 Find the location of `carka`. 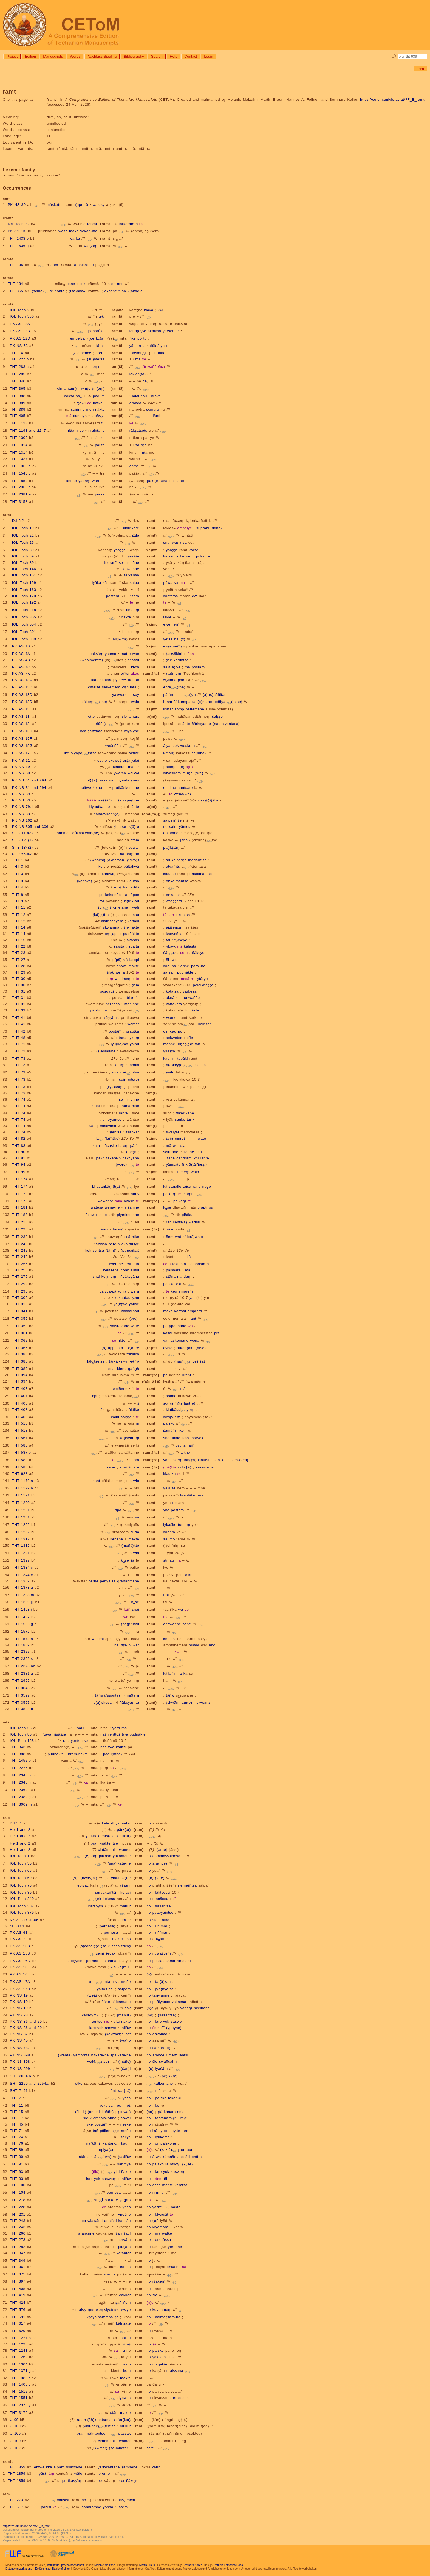

carka is located at coordinates (75, 238).